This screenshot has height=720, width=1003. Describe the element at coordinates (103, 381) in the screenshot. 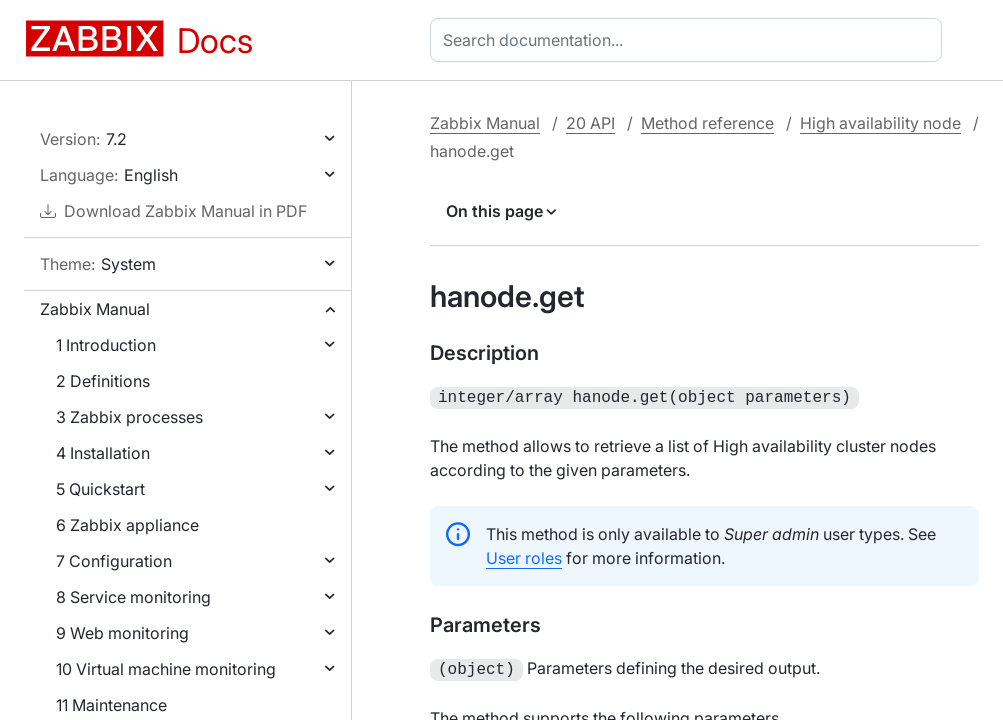

I see `2 Definitions` at that location.